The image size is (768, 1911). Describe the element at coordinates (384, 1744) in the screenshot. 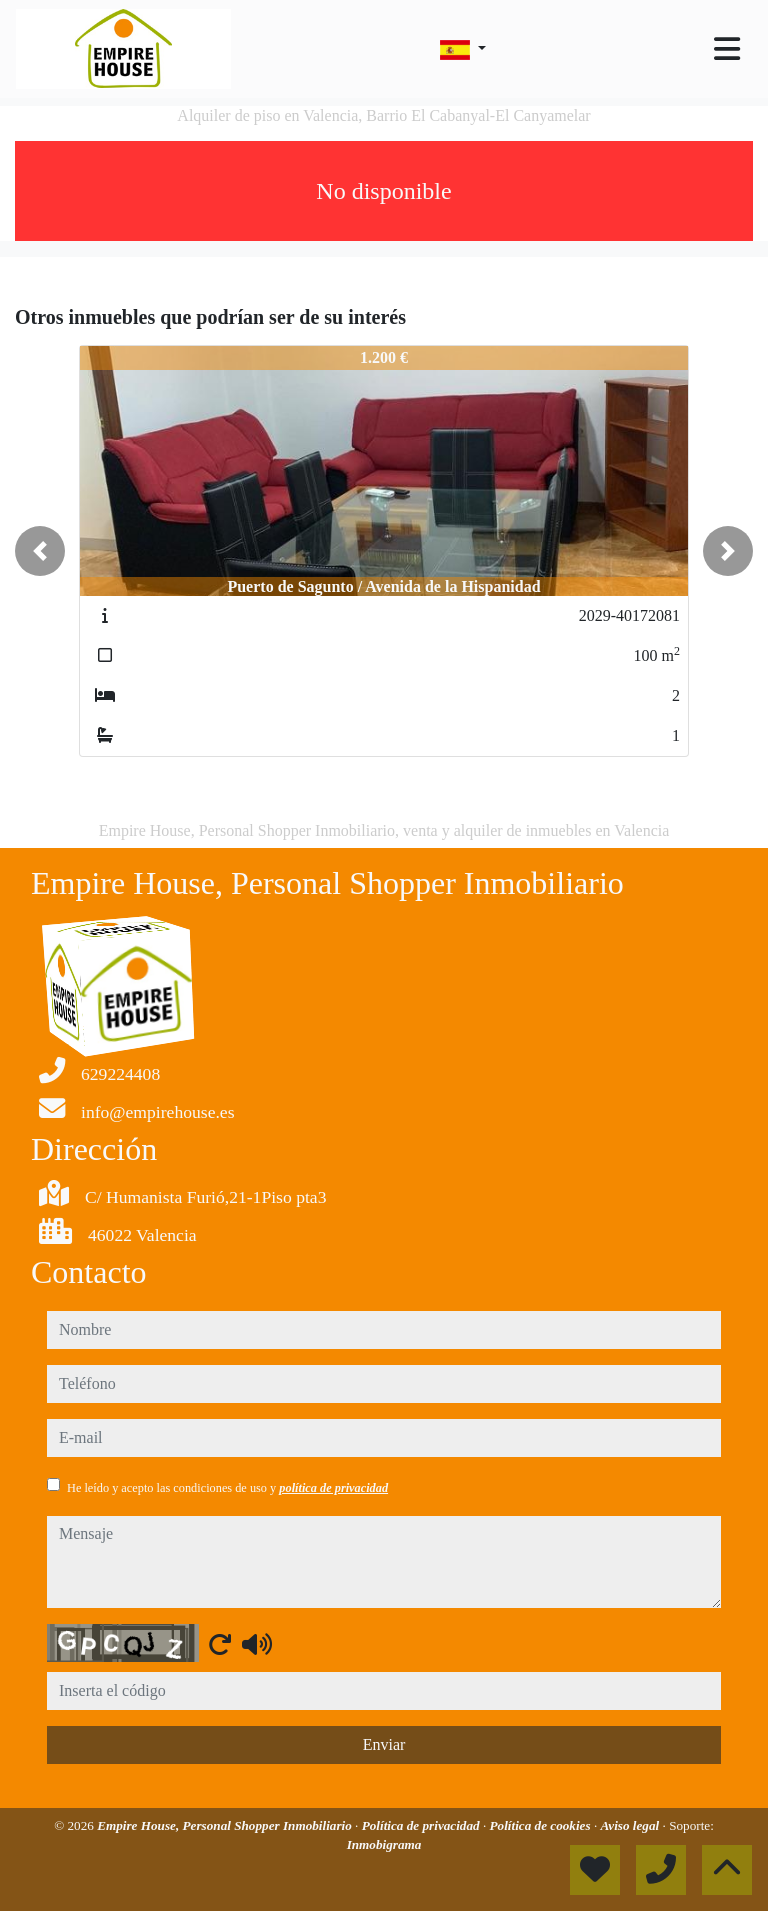

I see `Enviar` at that location.